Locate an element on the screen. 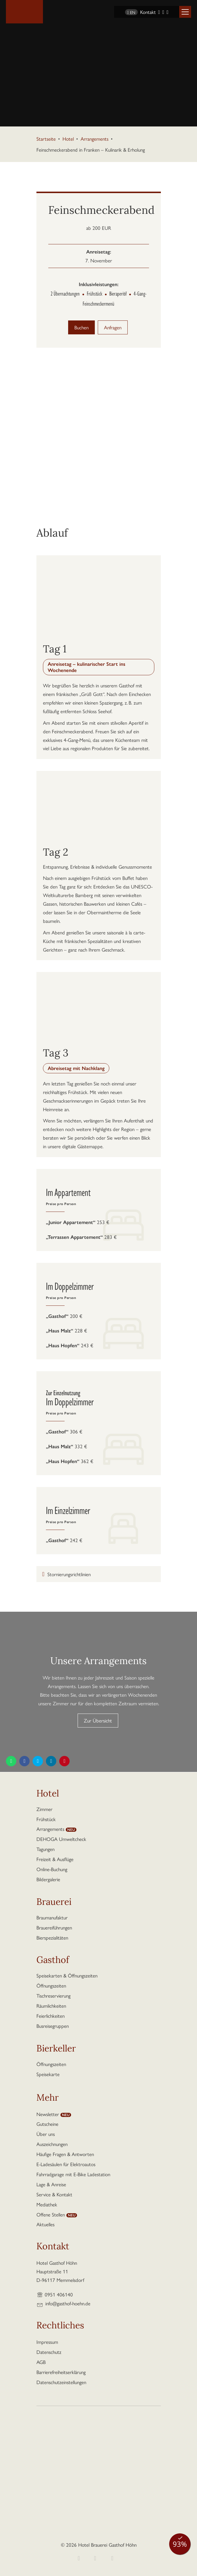 This screenshot has width=197, height=2576. Freizeit & Ausflüge is located at coordinates (54, 1859).